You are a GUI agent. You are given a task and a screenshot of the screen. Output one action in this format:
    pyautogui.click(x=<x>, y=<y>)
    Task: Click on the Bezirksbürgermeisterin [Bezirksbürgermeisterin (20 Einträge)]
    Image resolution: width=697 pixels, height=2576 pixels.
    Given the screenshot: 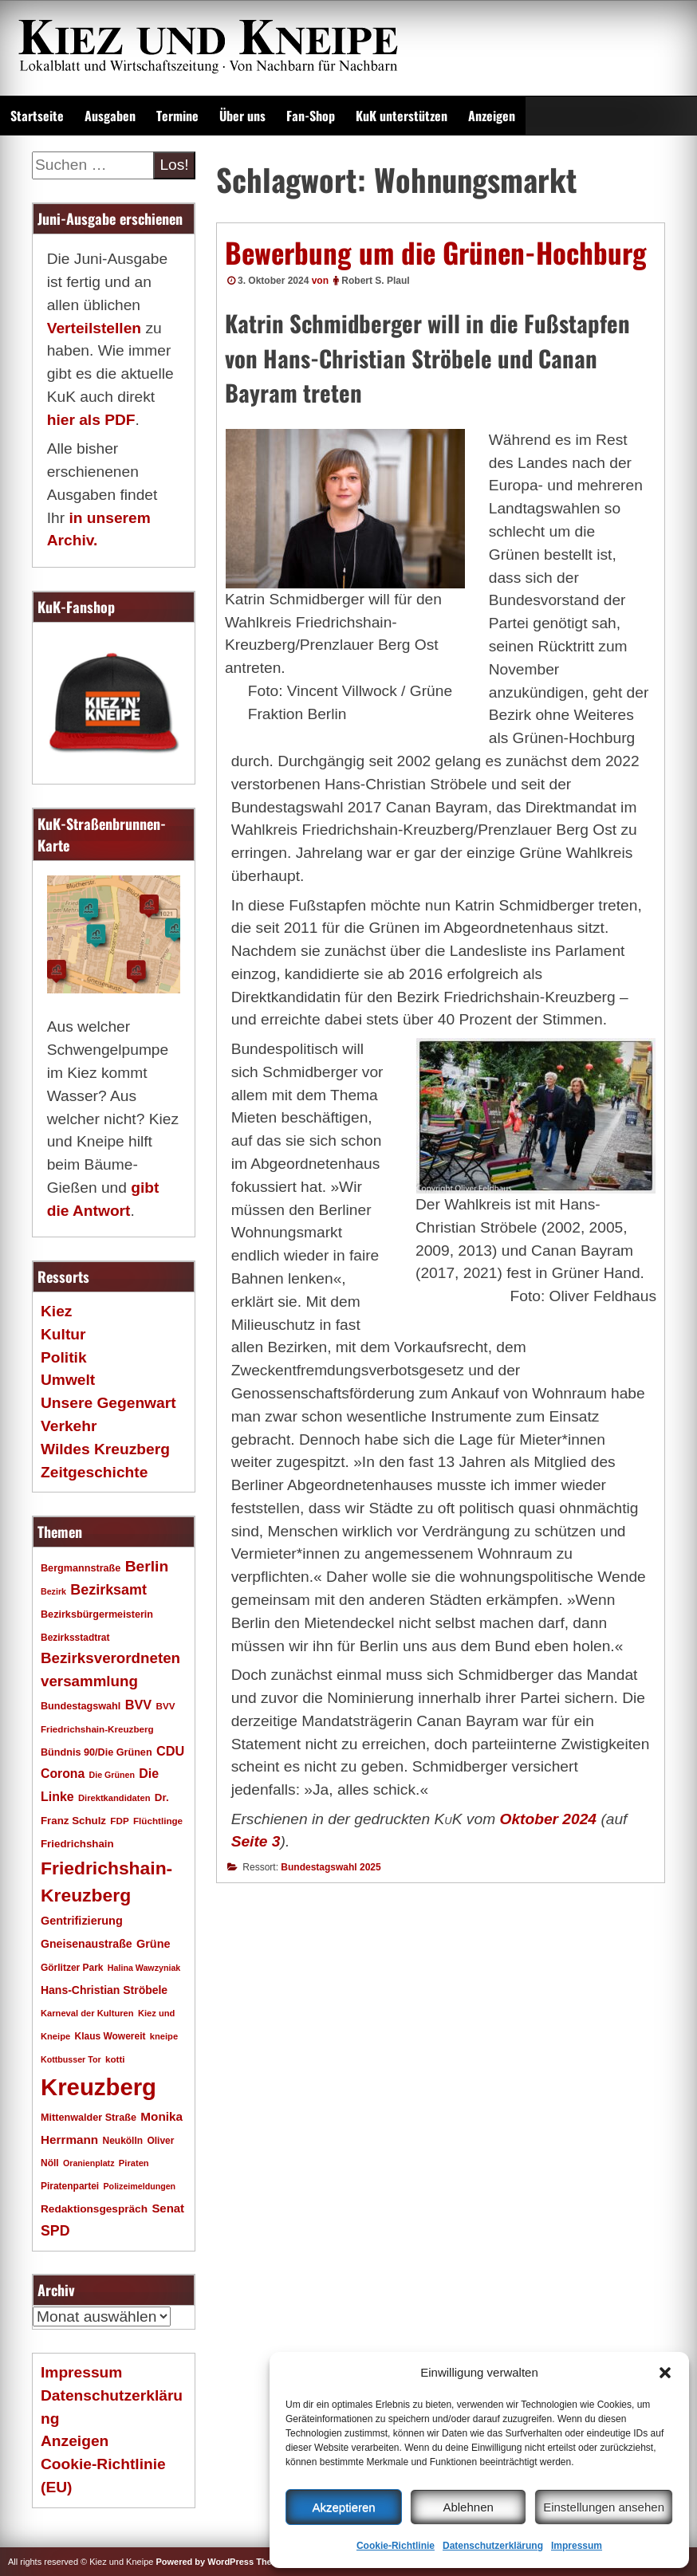 What is the action you would take?
    pyautogui.click(x=97, y=1614)
    